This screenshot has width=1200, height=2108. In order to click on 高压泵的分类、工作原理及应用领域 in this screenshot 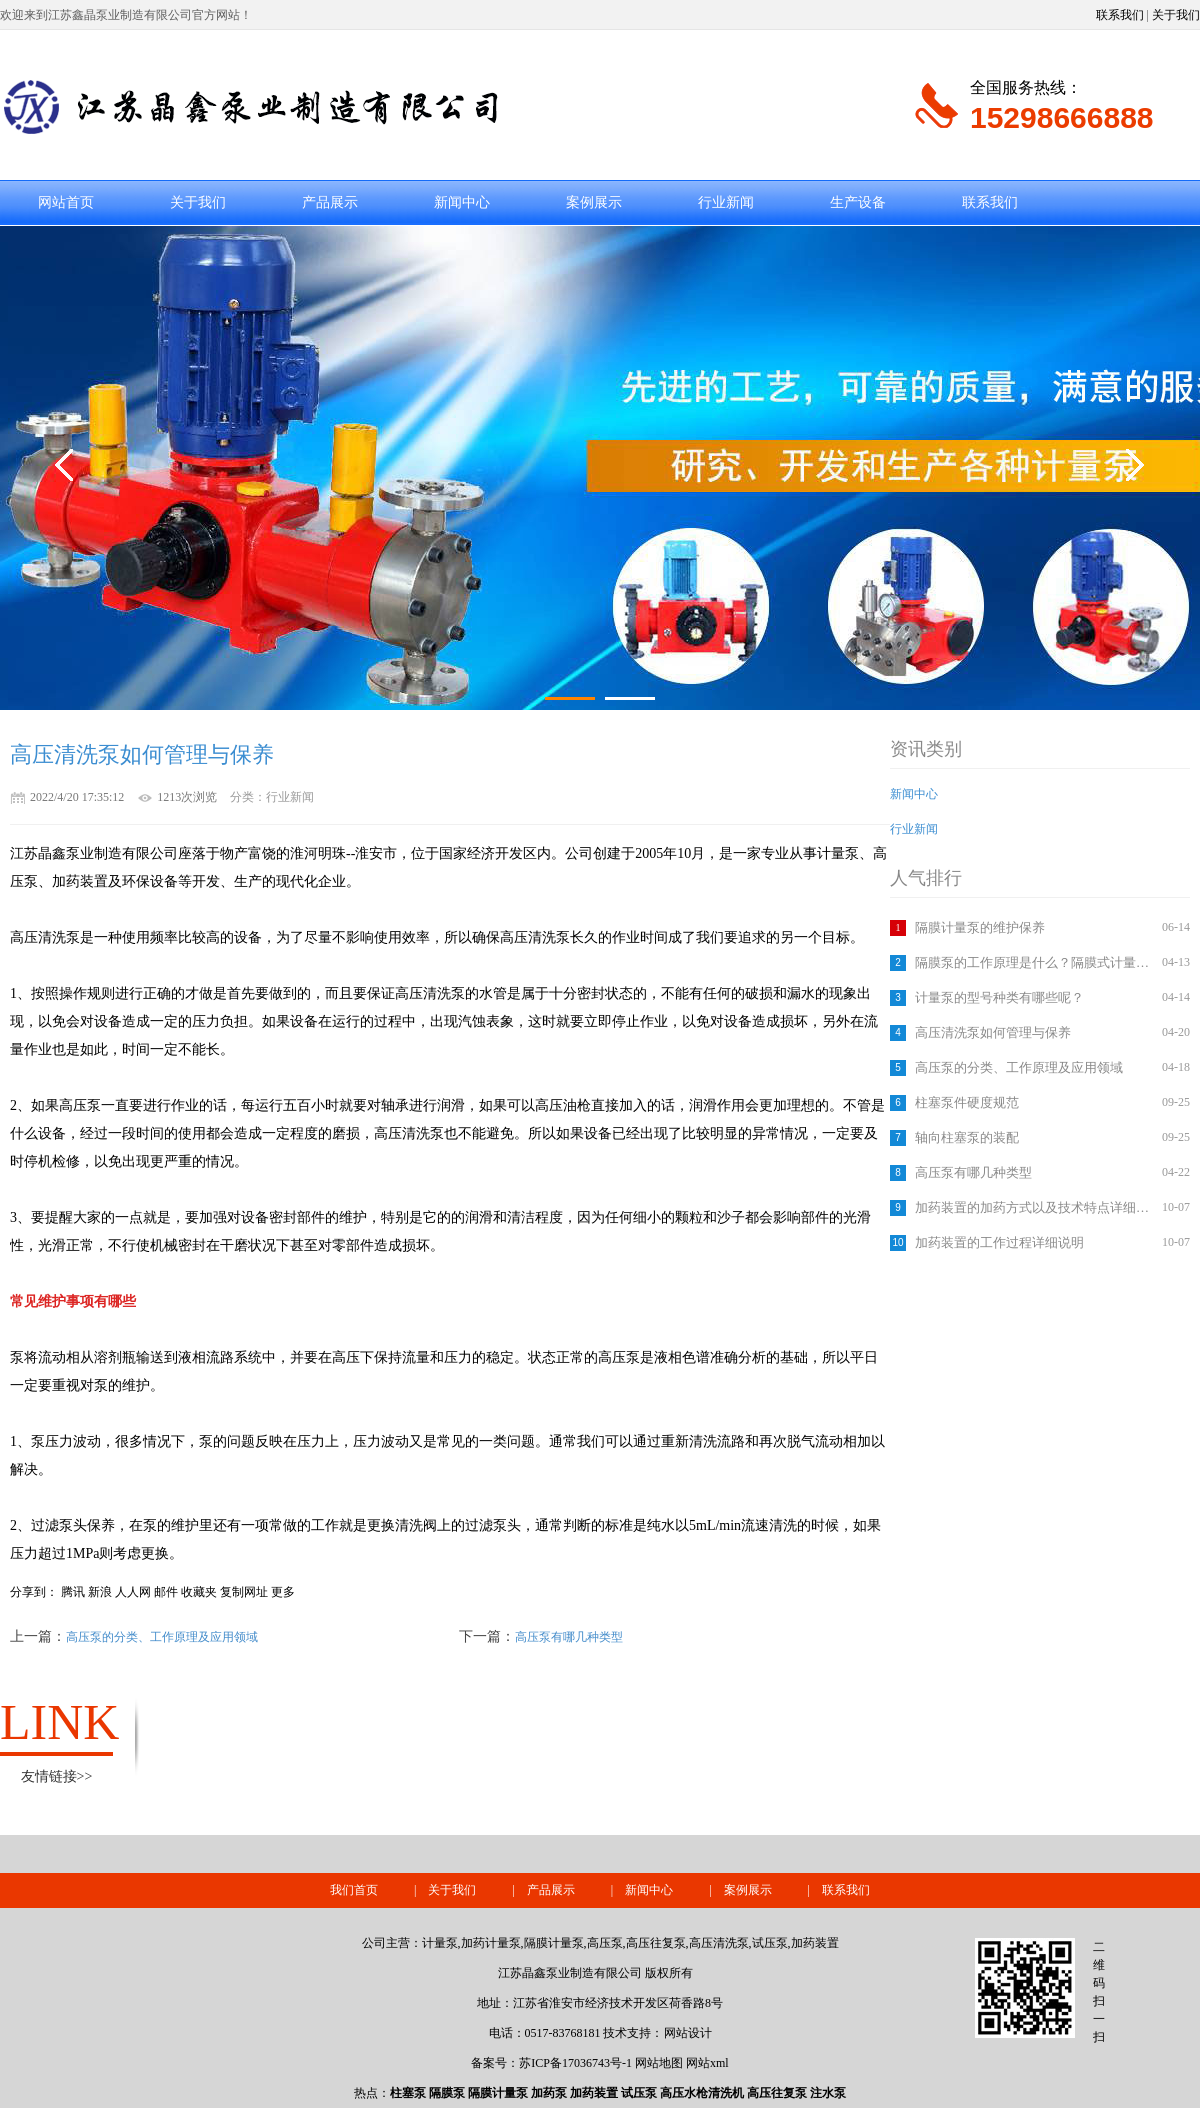, I will do `click(1019, 1067)`.